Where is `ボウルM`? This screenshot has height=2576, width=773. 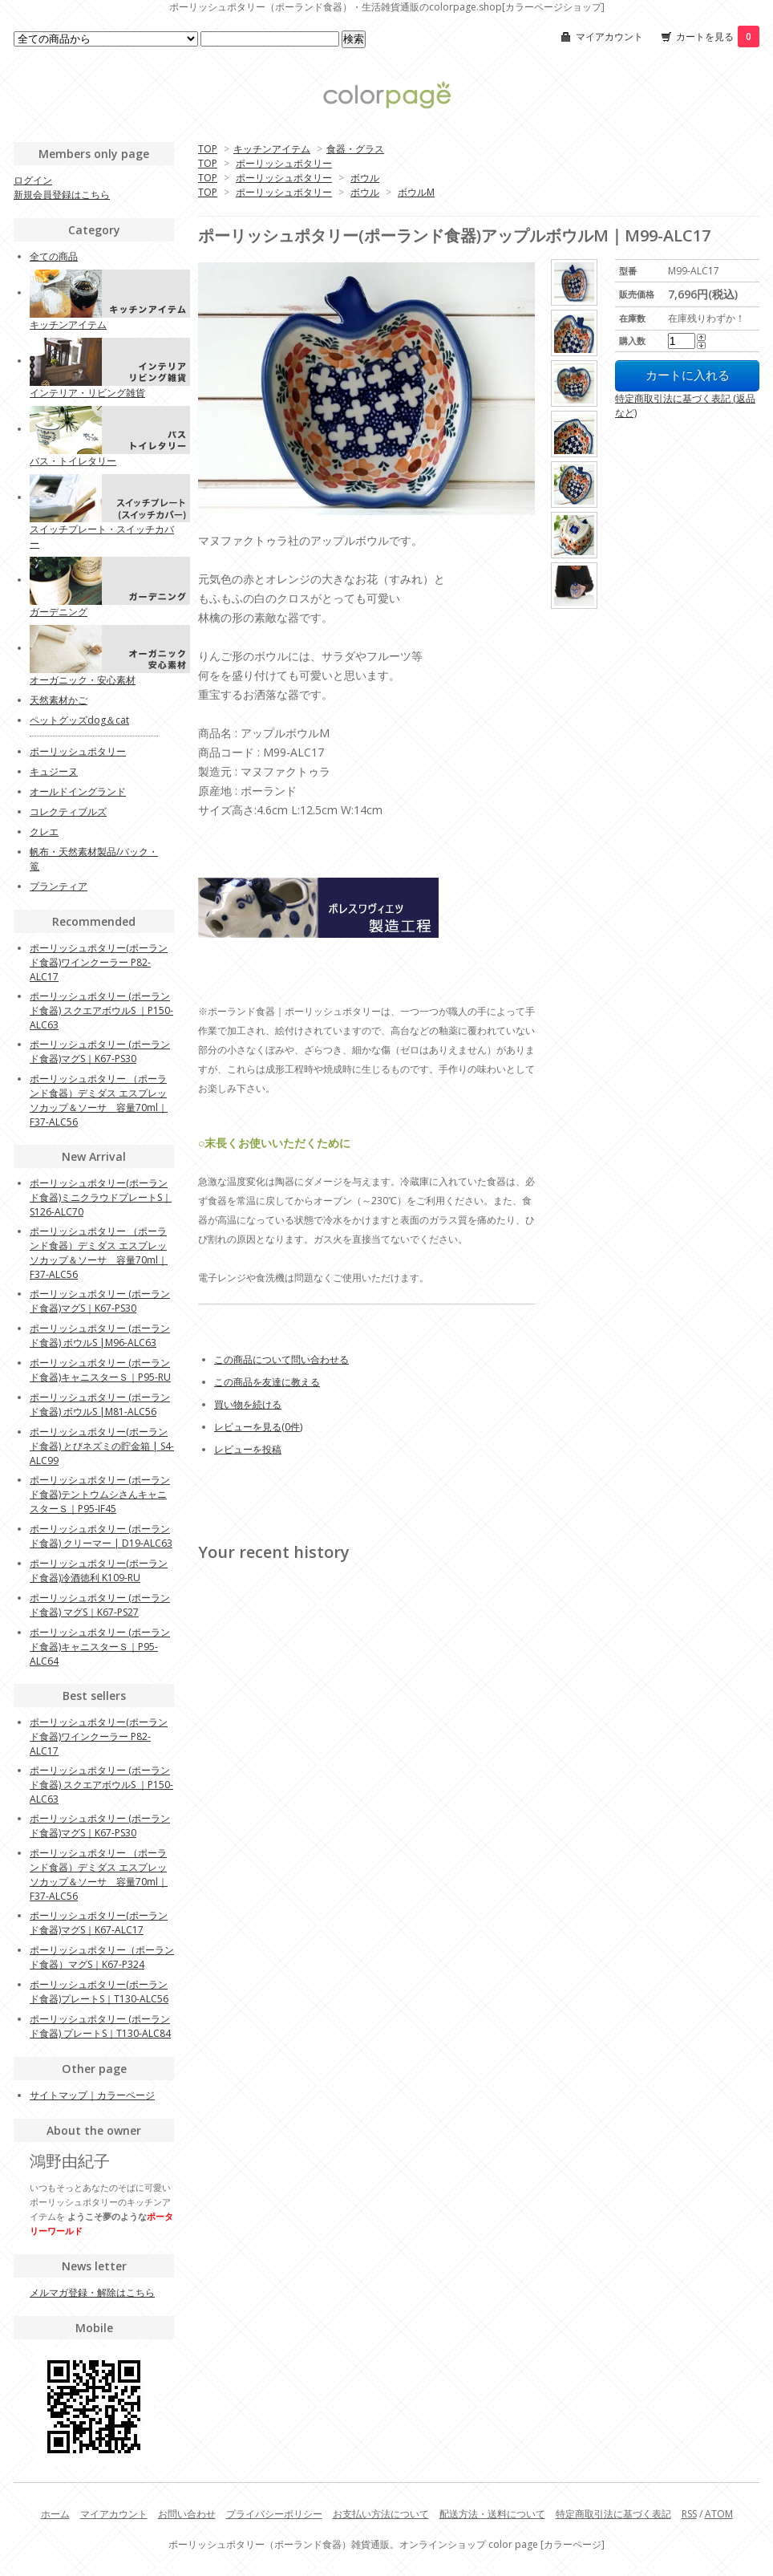 ボウルM is located at coordinates (416, 192).